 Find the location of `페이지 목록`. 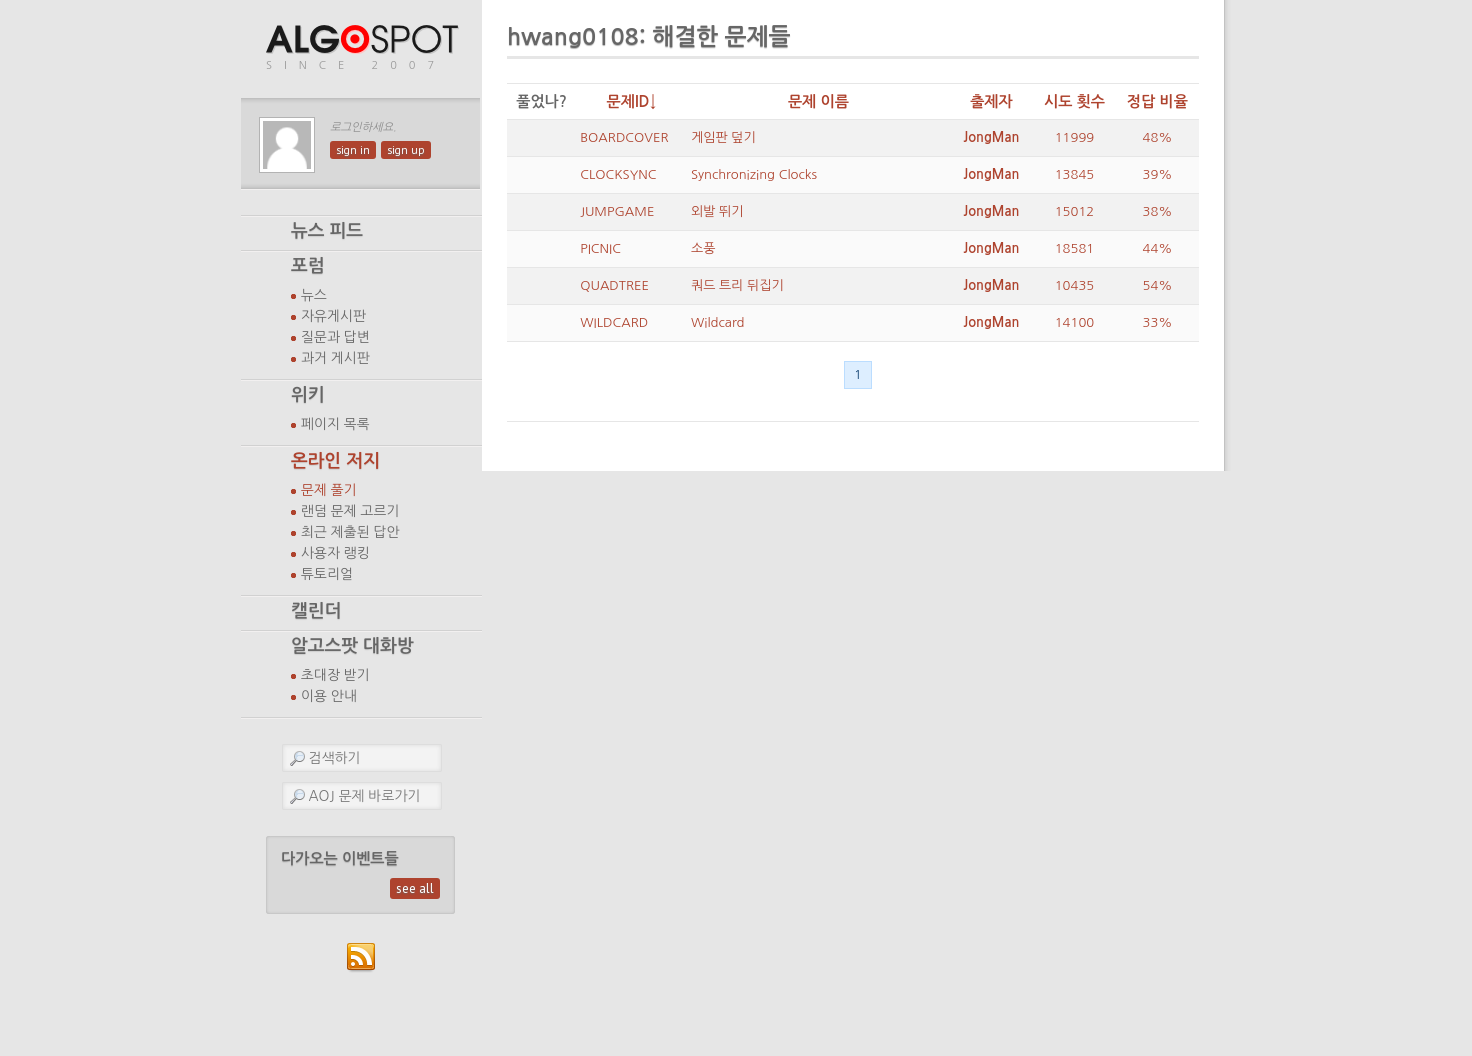

페이지 목록 is located at coordinates (335, 424).